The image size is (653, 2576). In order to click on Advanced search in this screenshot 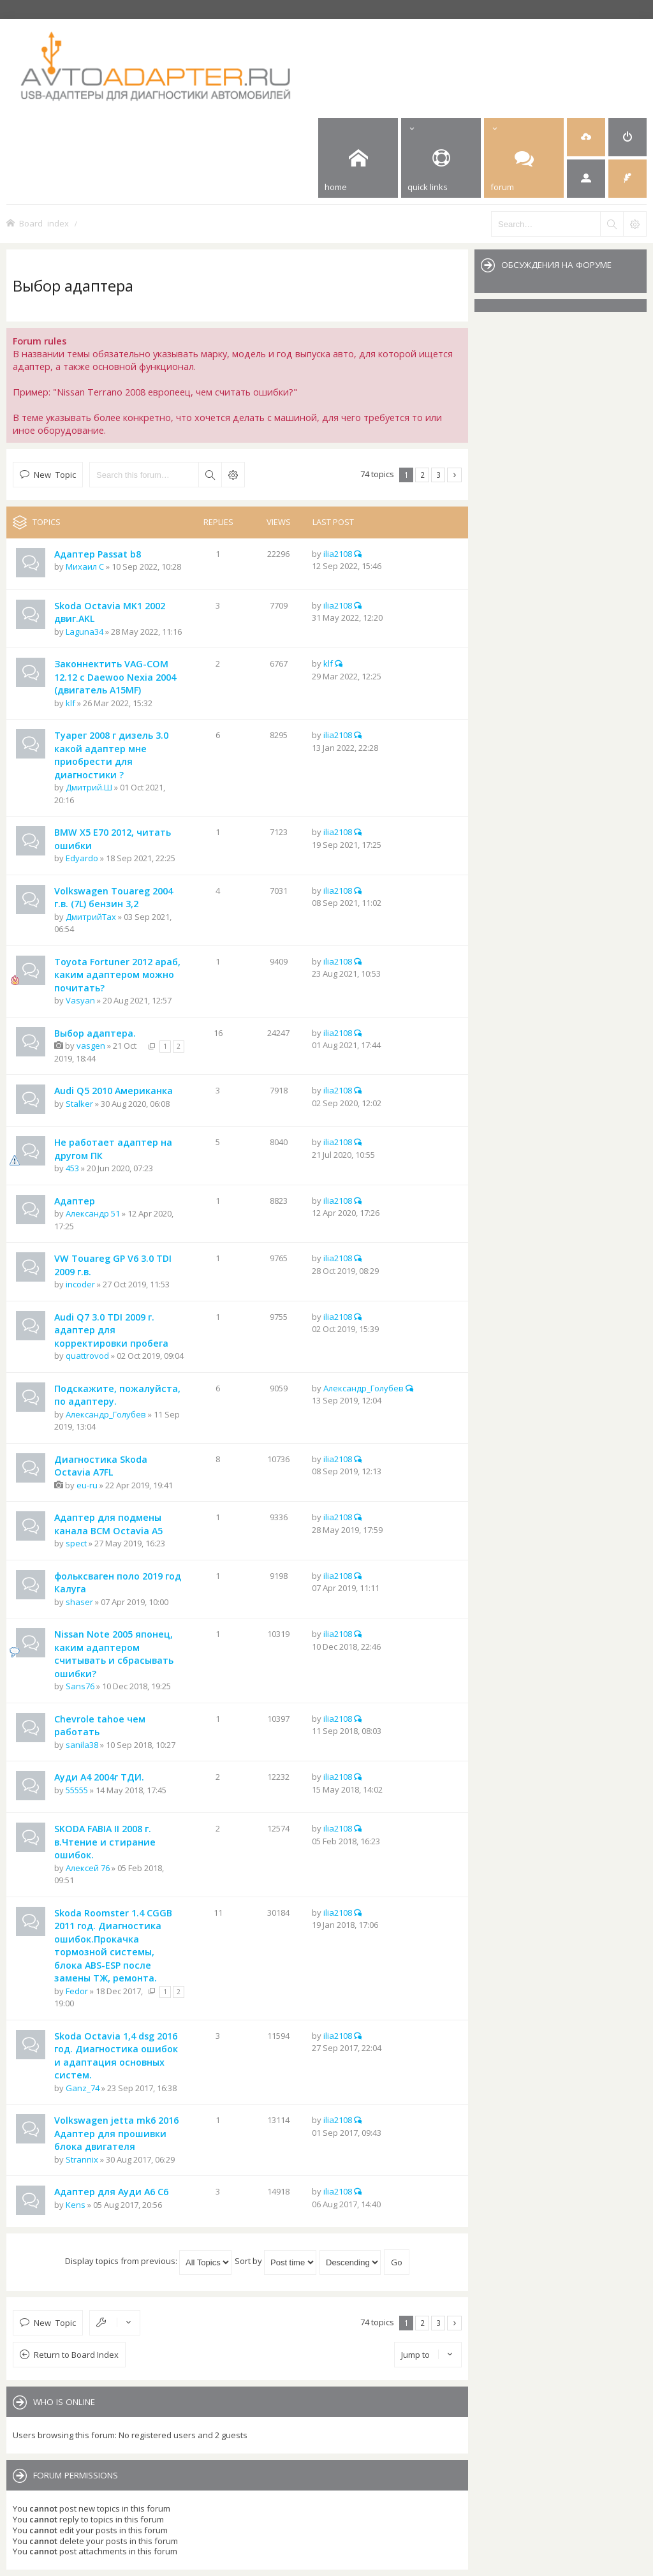, I will do `click(232, 475)`.